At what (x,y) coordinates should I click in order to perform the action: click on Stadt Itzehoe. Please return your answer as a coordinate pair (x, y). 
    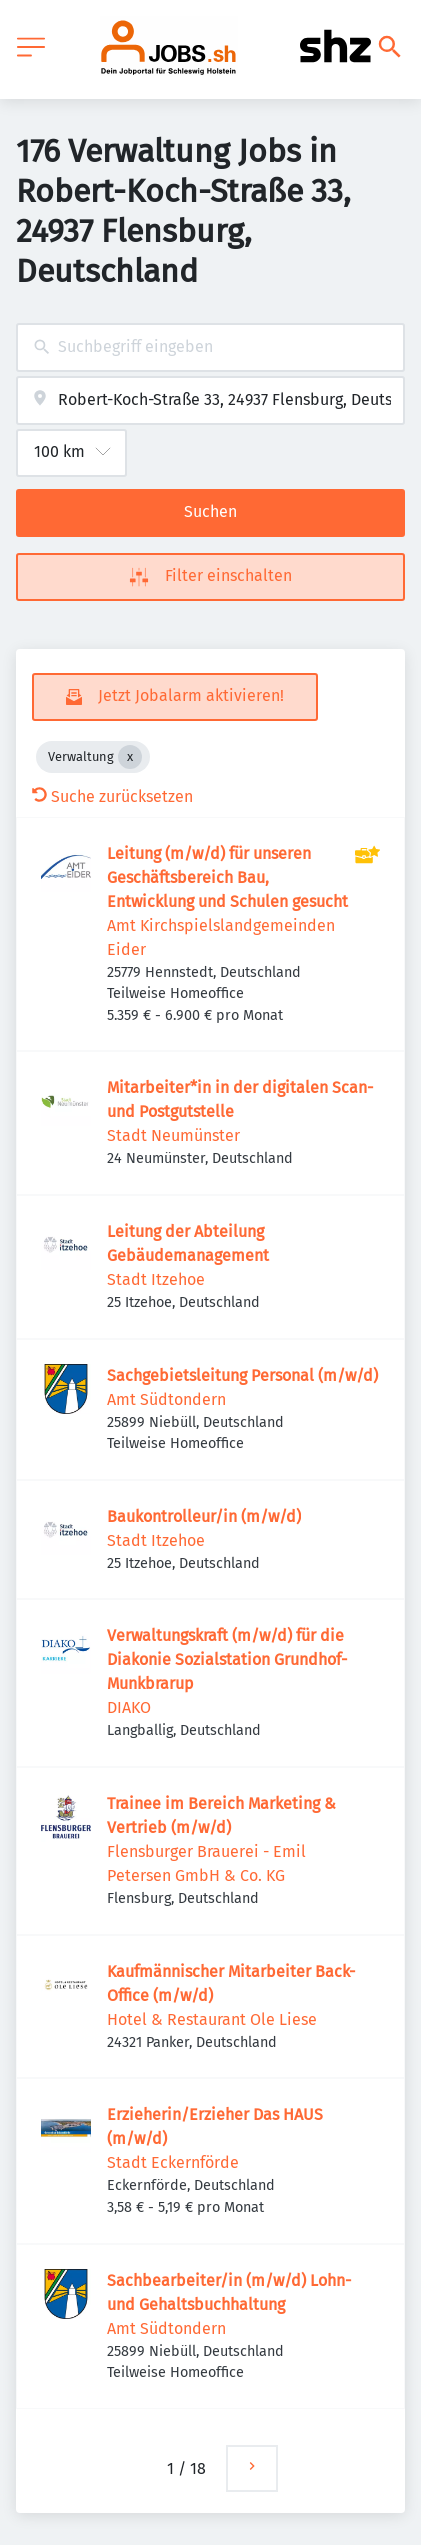
    Looking at the image, I should click on (156, 1279).